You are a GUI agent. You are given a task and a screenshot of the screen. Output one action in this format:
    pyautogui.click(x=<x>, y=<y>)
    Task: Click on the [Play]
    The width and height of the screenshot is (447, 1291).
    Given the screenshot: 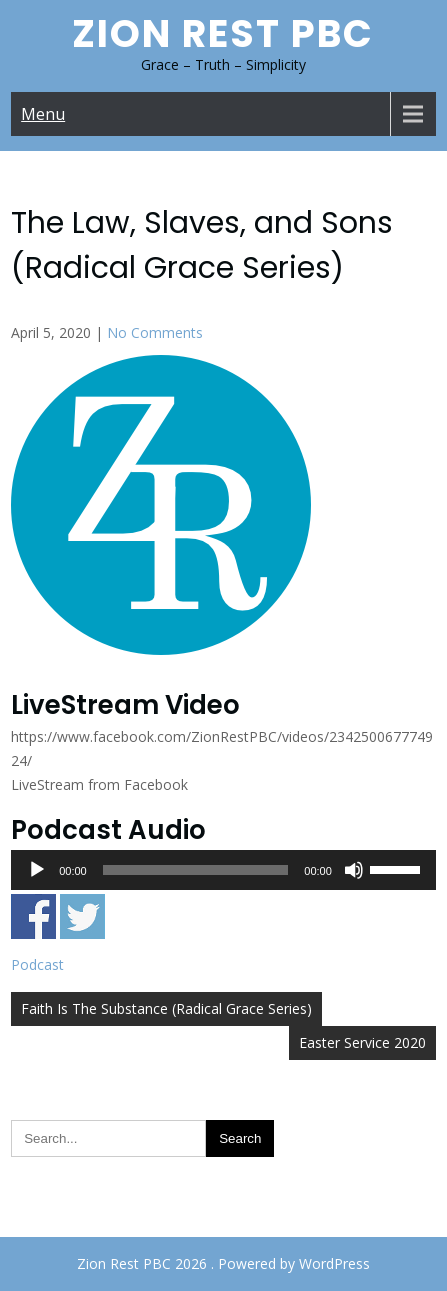 What is the action you would take?
    pyautogui.click(x=37, y=870)
    